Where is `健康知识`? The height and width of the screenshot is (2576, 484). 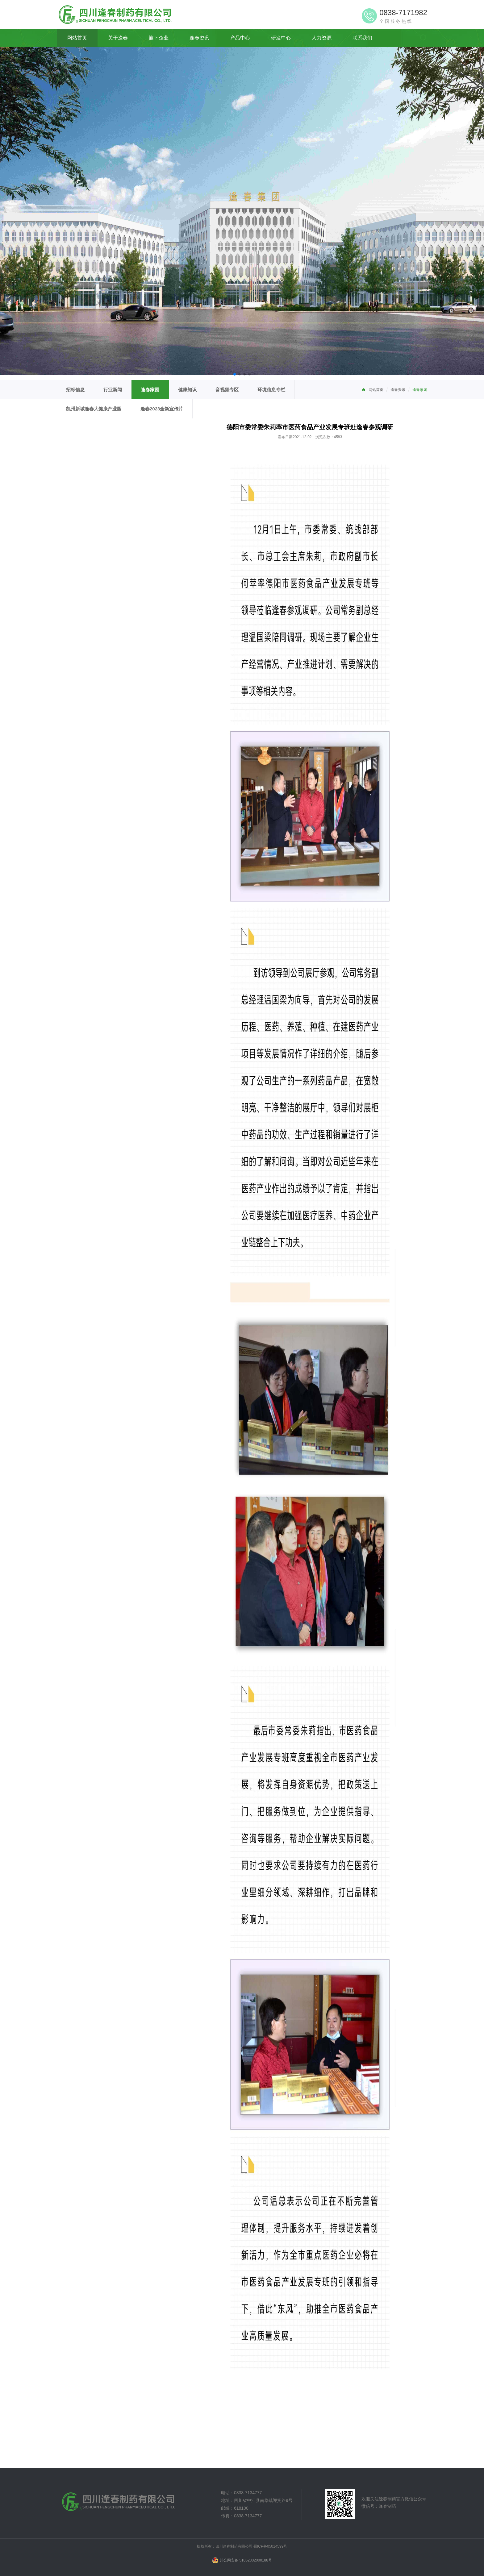 健康知识 is located at coordinates (187, 389).